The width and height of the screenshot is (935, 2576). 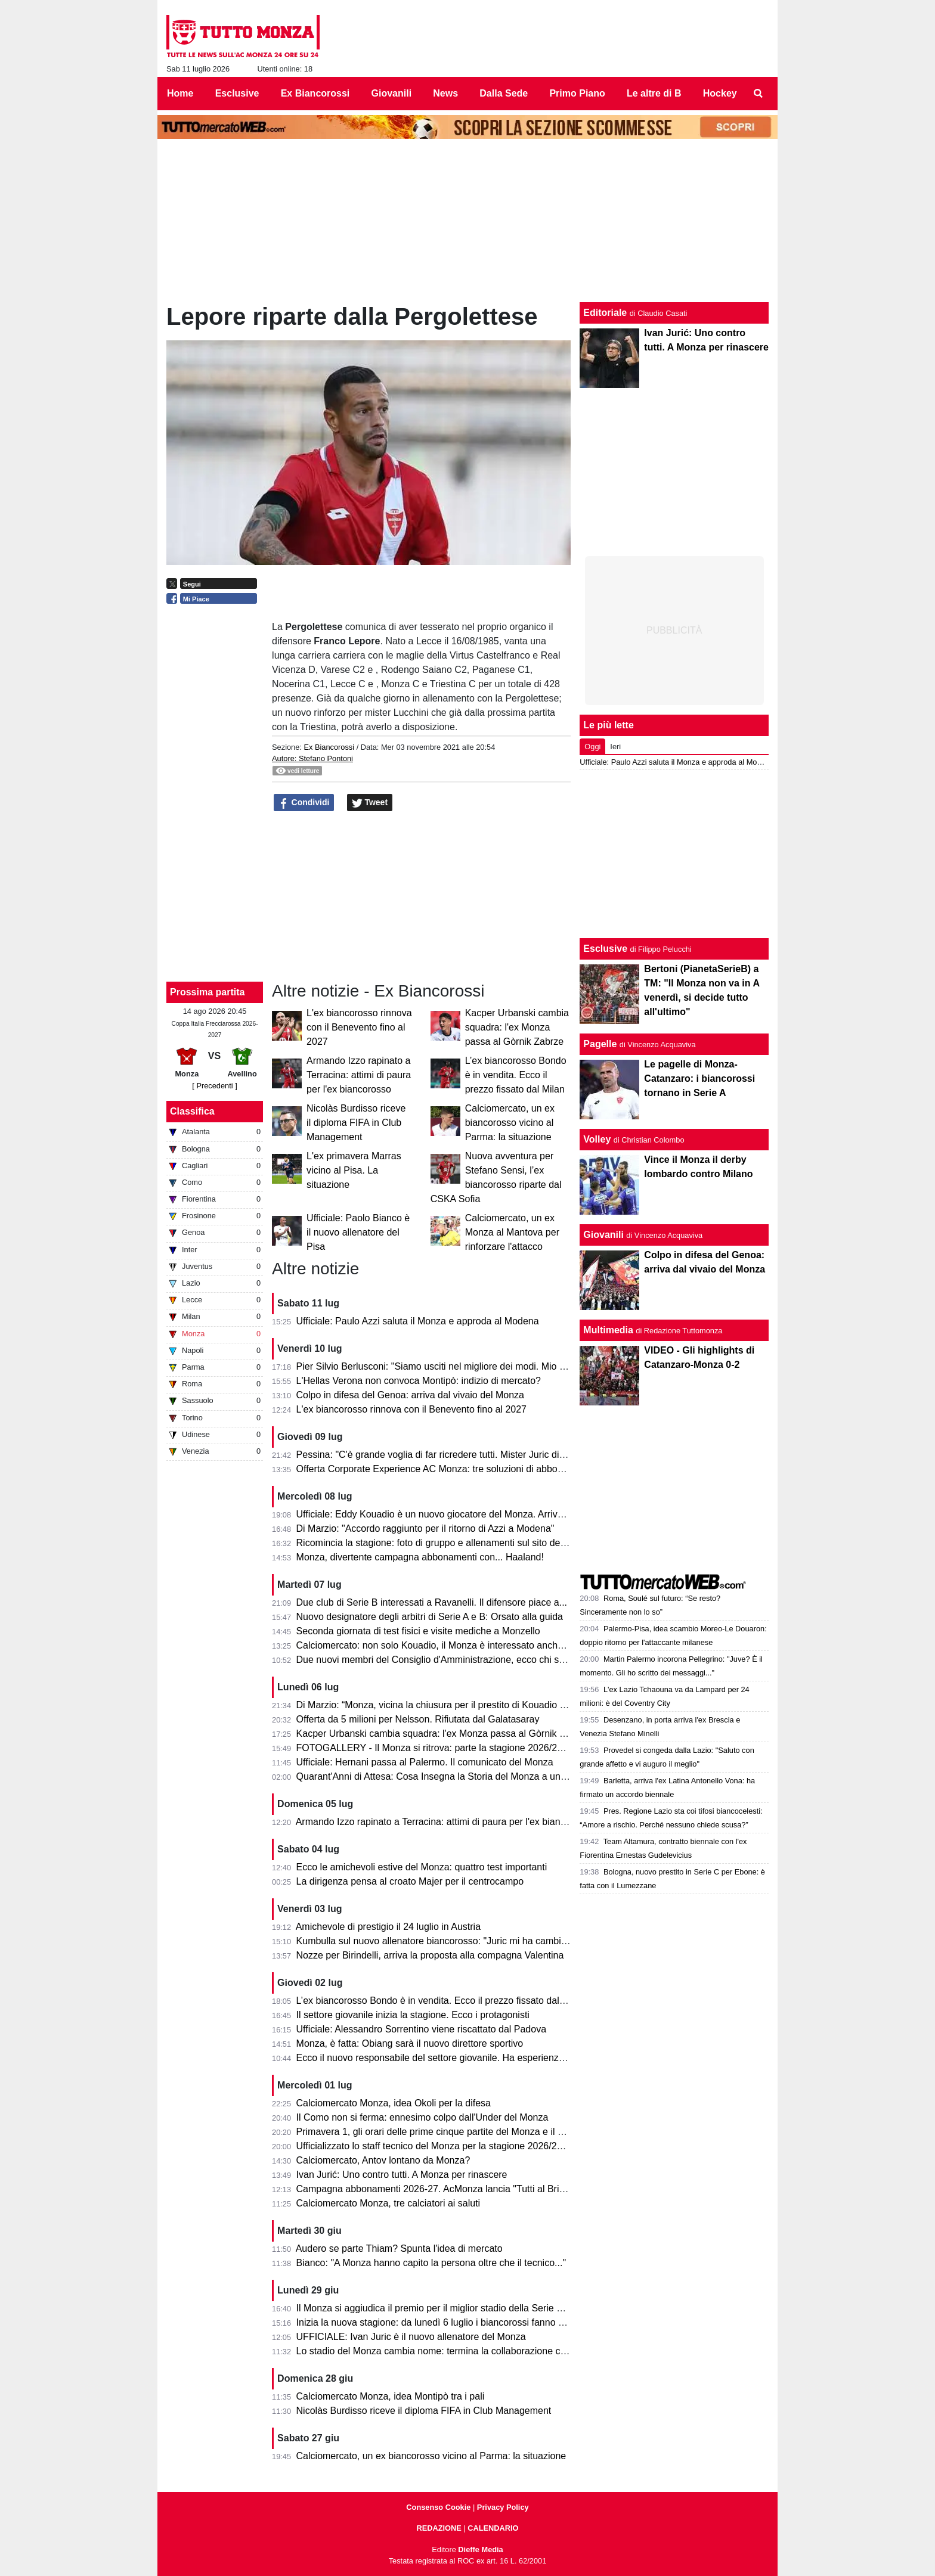 I want to click on Di Marzio: "Accordo raggiunto per il ritorno di Azzi a Modena", so click(x=425, y=1528).